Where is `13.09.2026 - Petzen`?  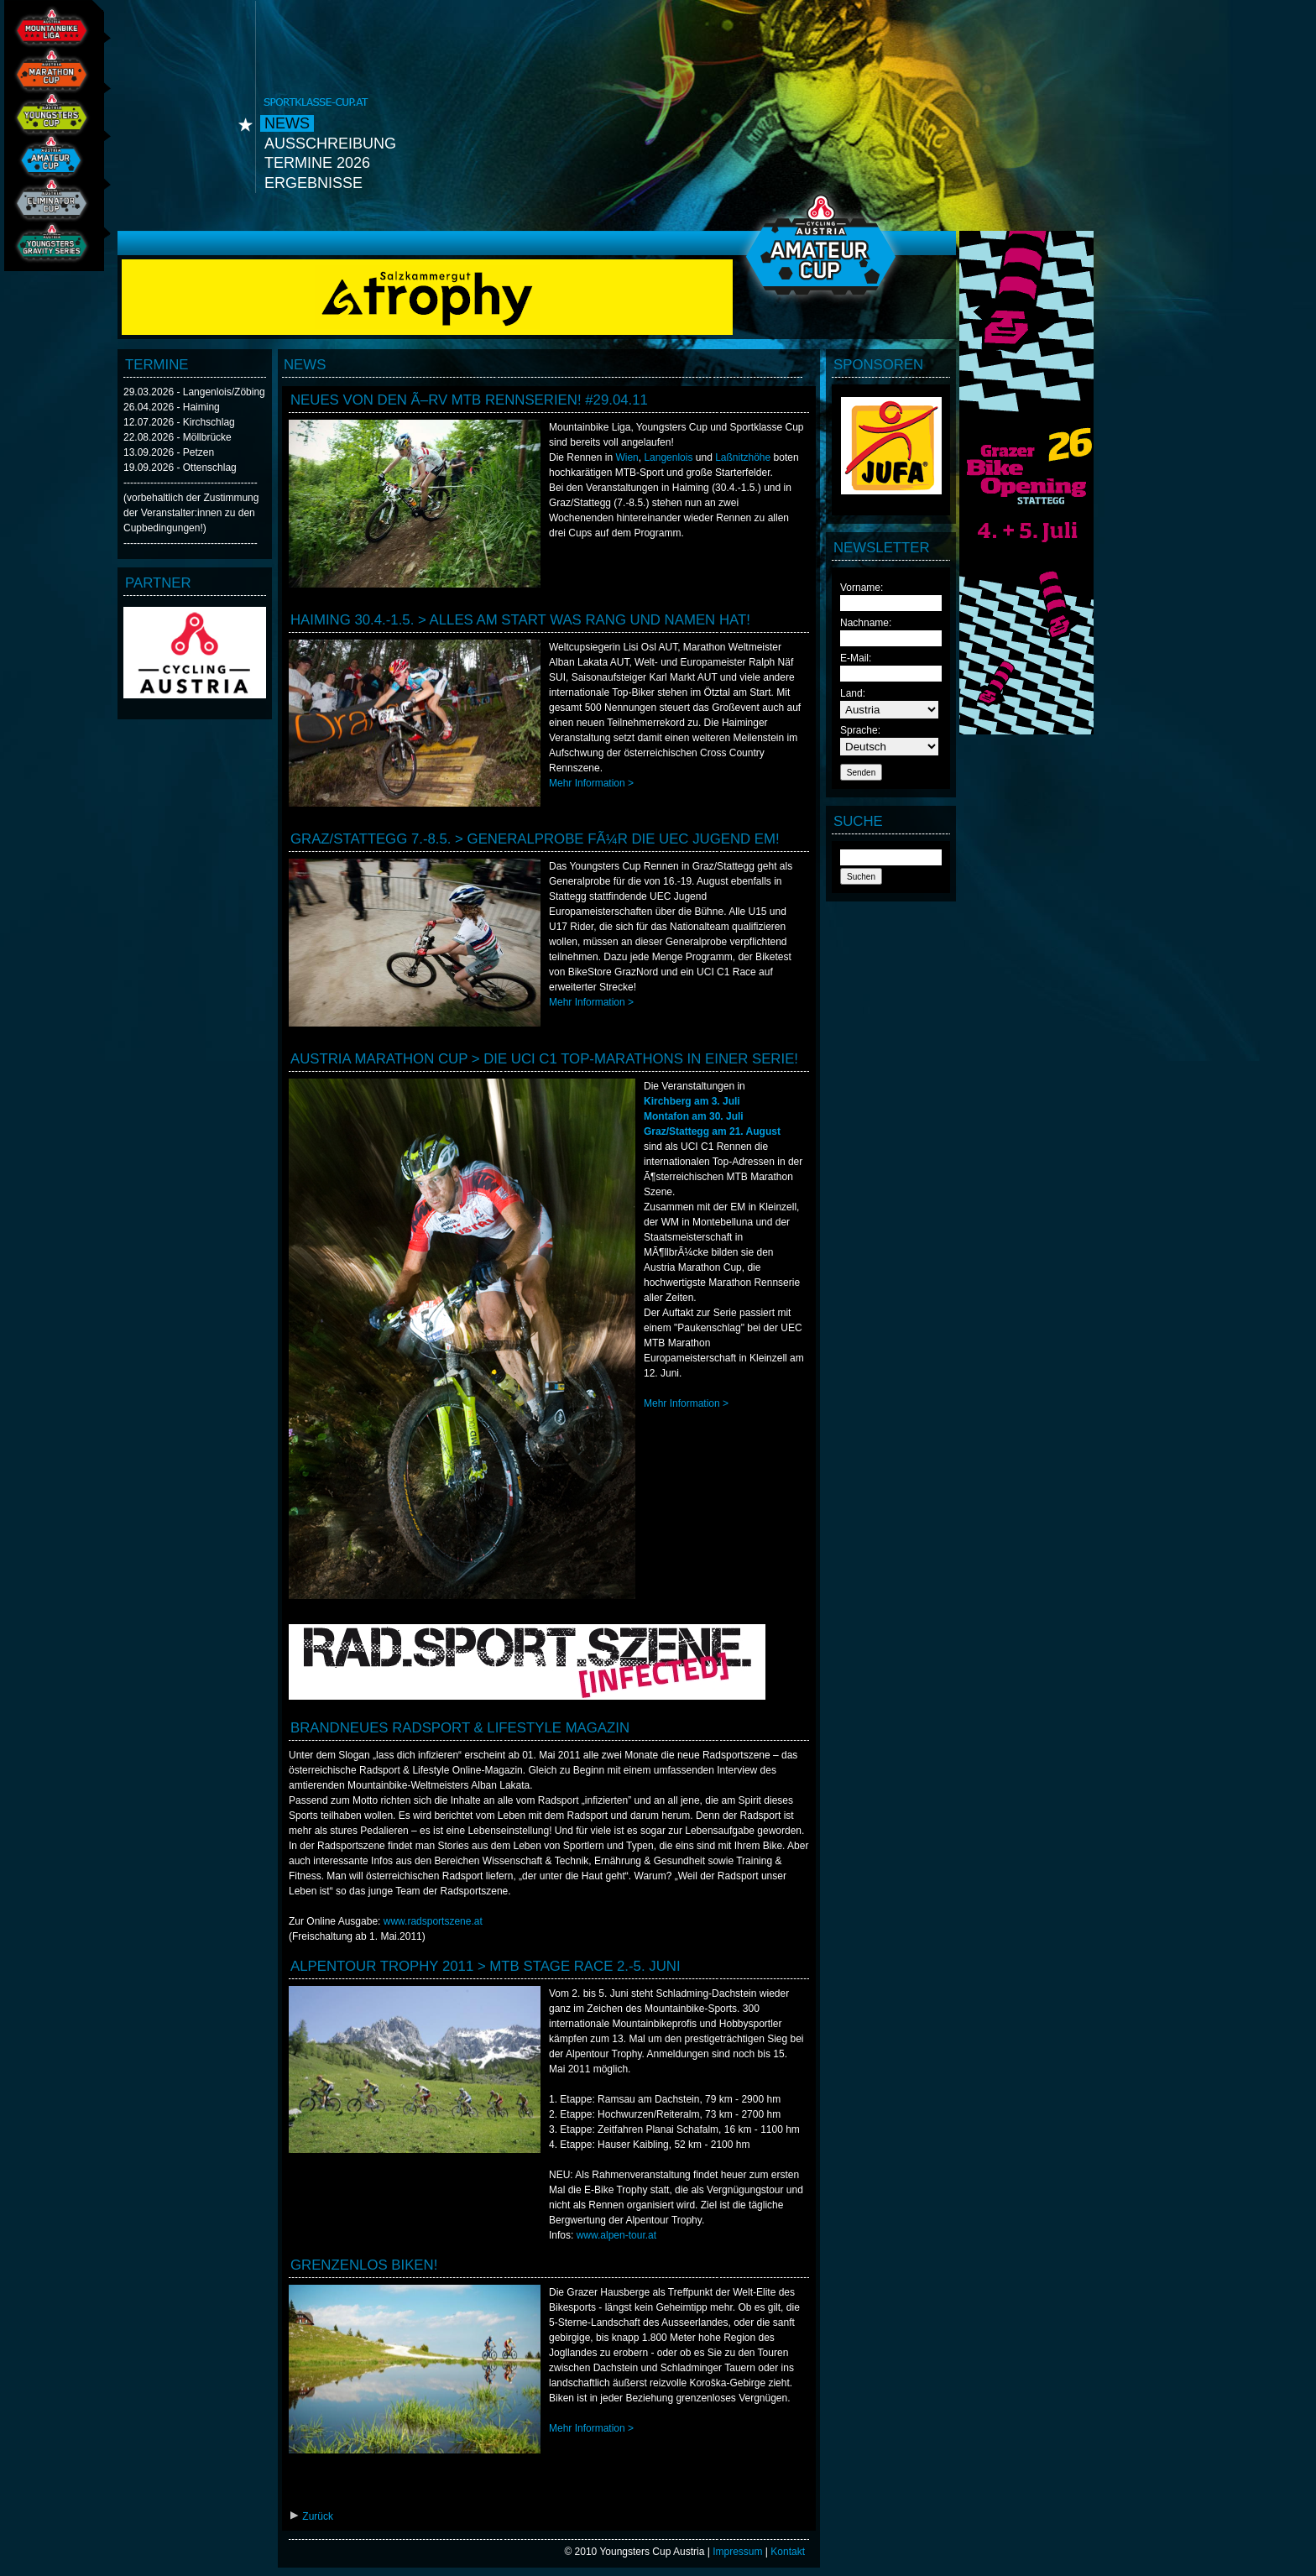 13.09.2026 - Petzen is located at coordinates (168, 452).